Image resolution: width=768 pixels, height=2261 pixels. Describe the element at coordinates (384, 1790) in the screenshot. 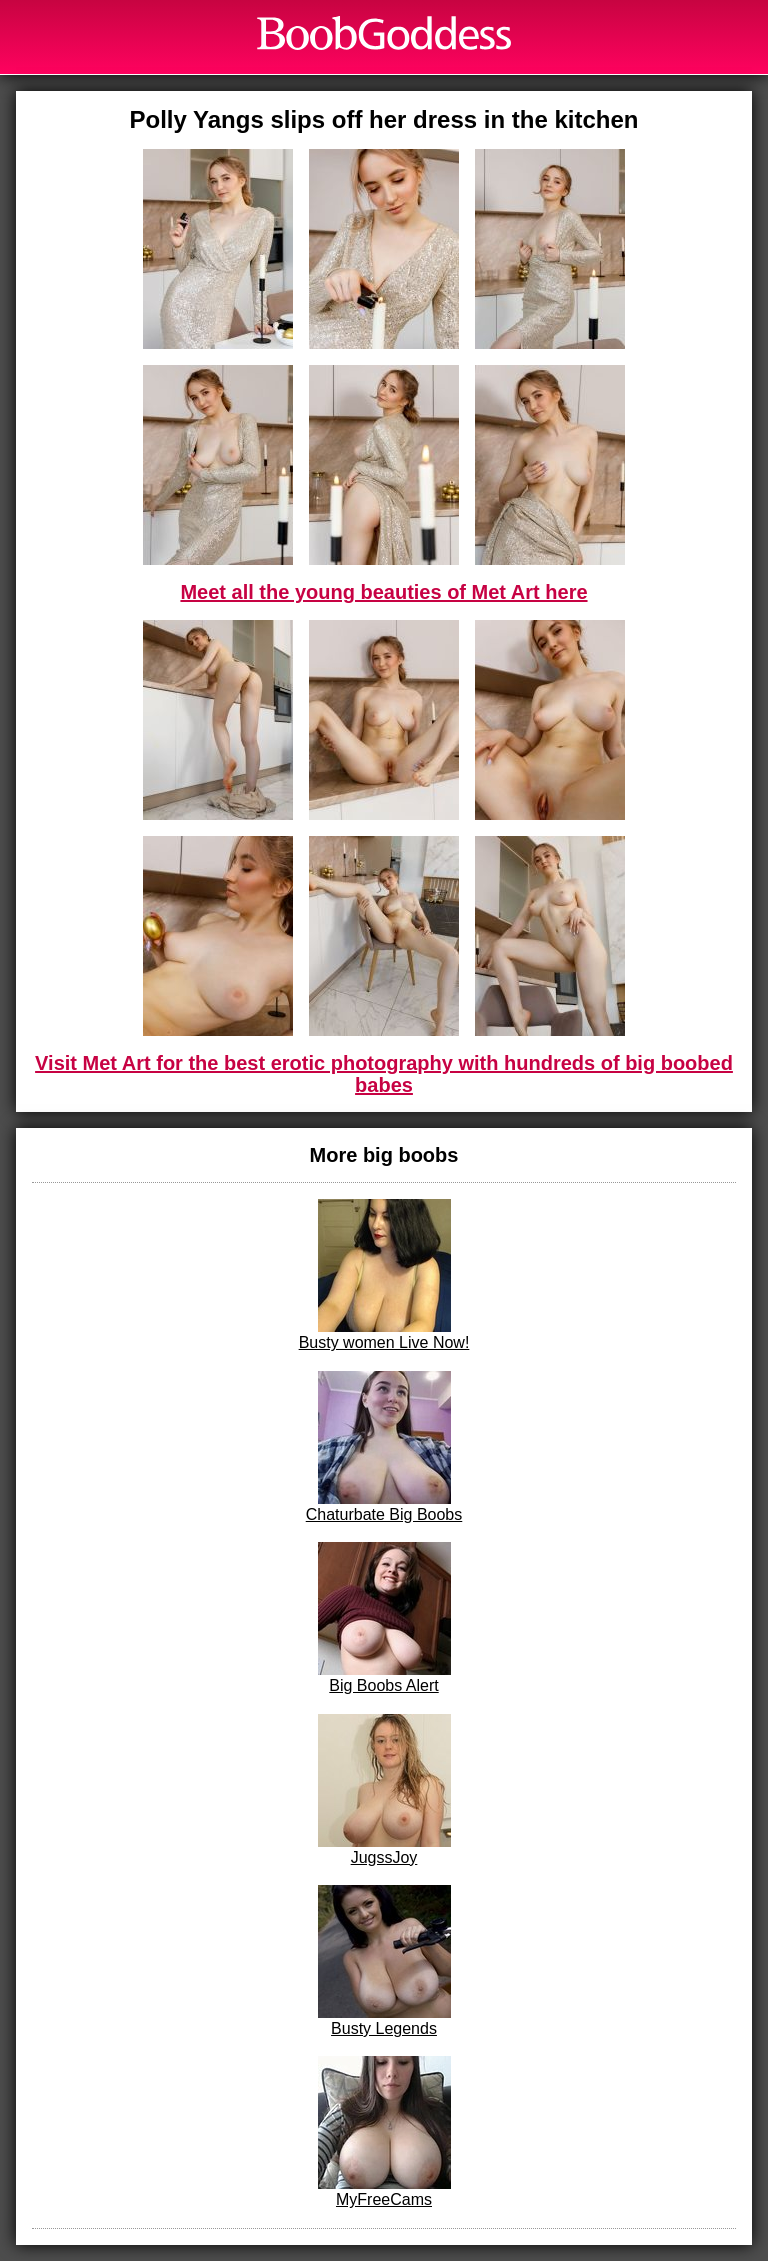

I see `JugssJoy` at that location.